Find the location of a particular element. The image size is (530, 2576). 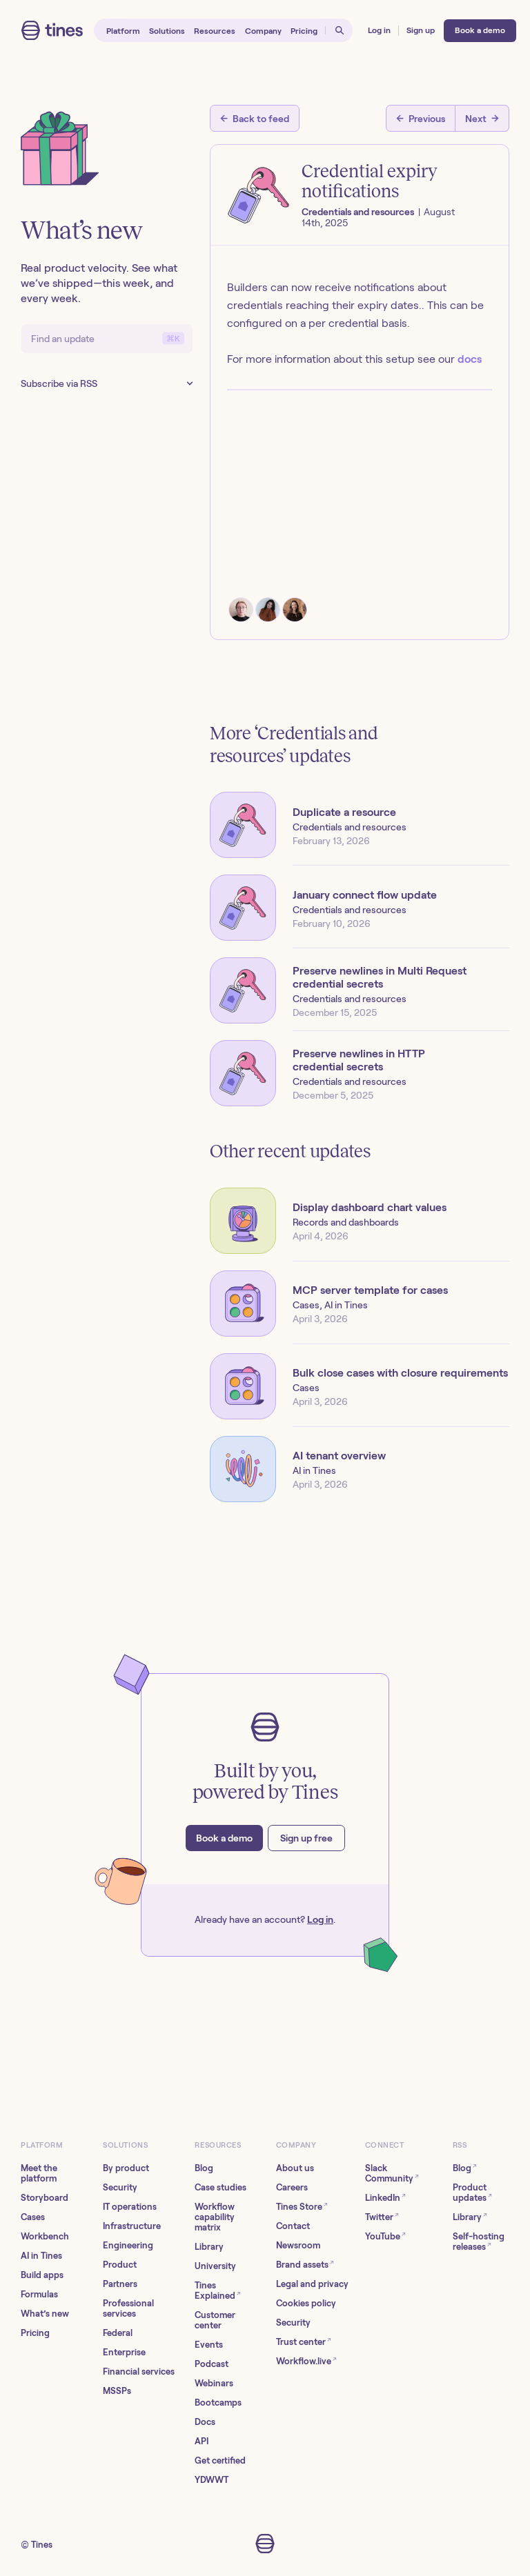

Log in is located at coordinates (320, 1919).